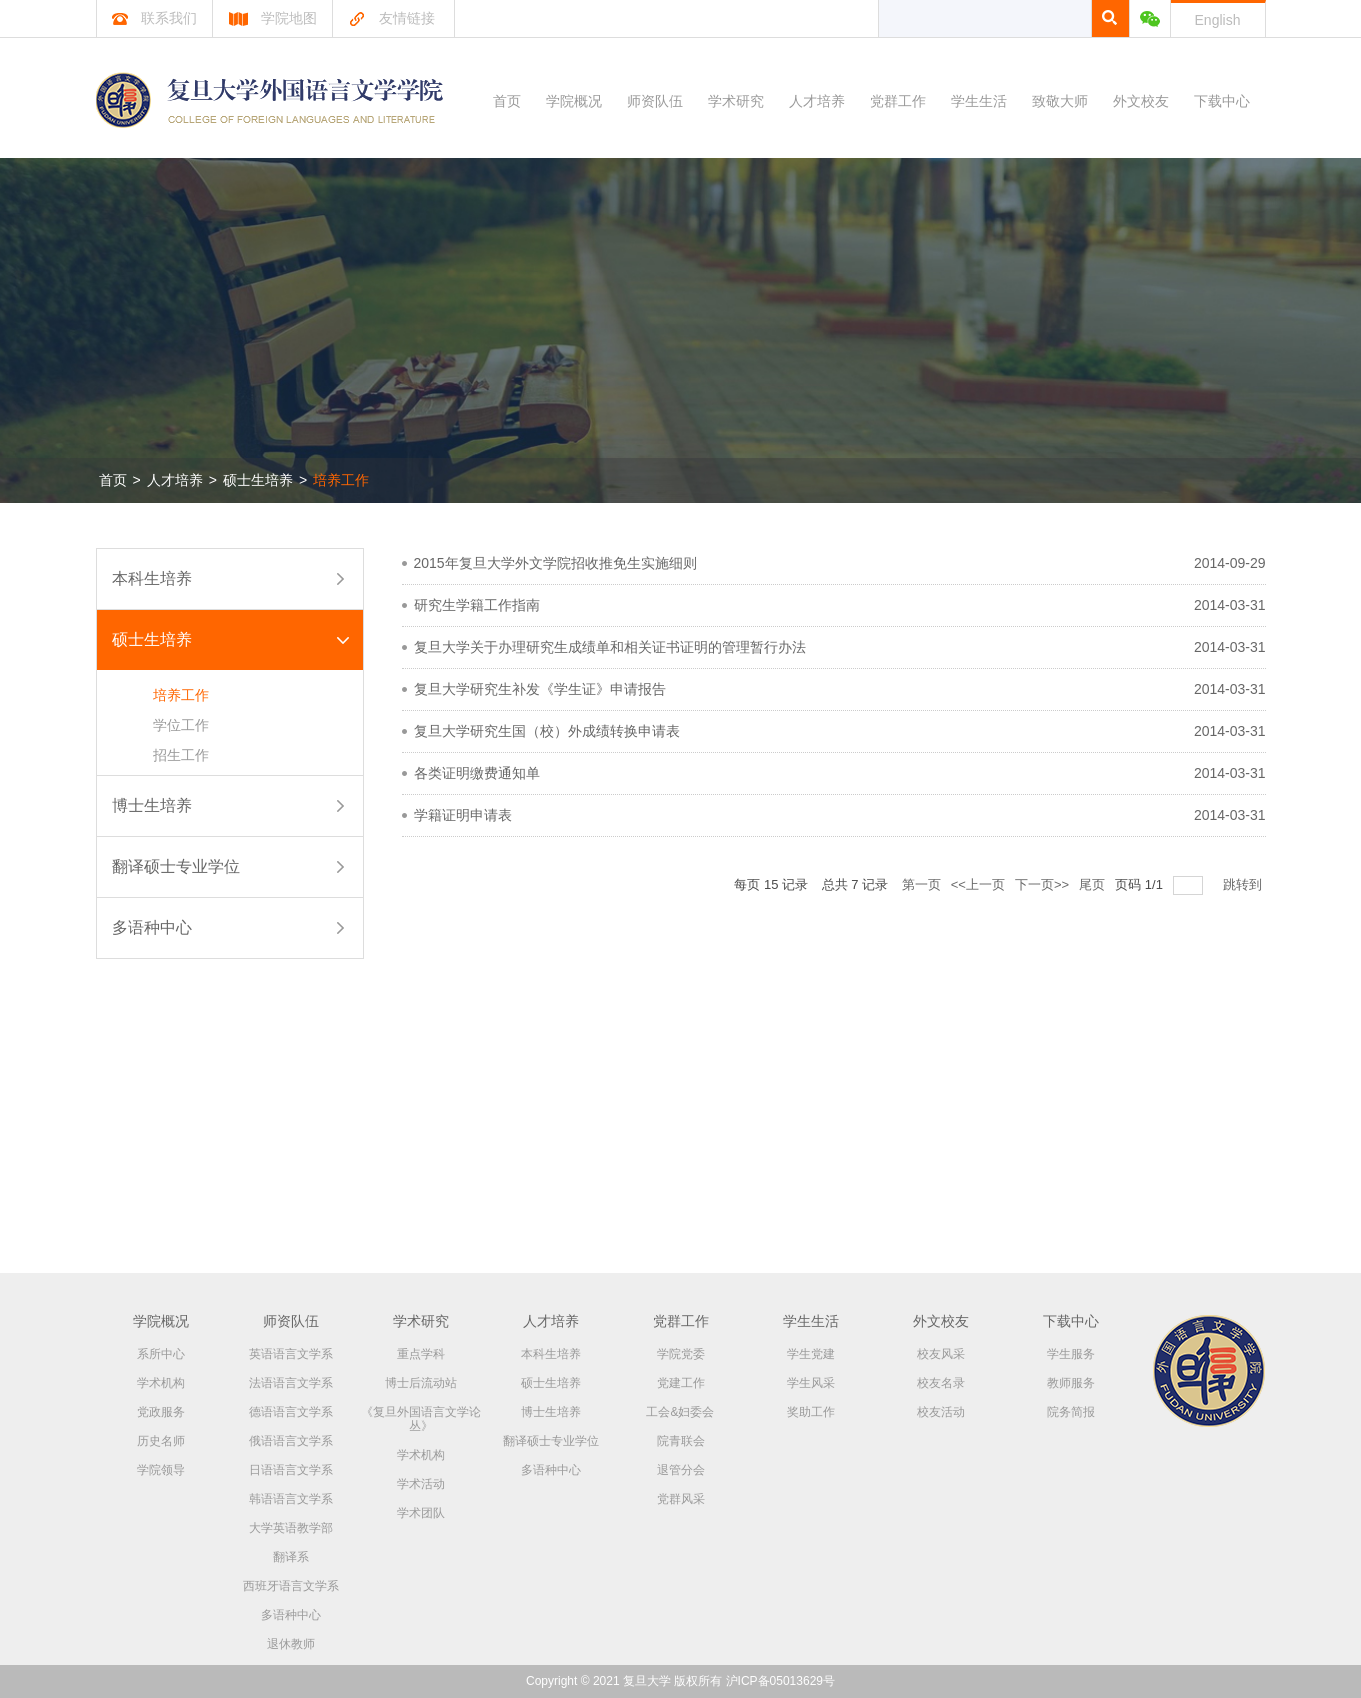 This screenshot has width=1361, height=1698. What do you see at coordinates (1071, 1412) in the screenshot?
I see `院务简报` at bounding box center [1071, 1412].